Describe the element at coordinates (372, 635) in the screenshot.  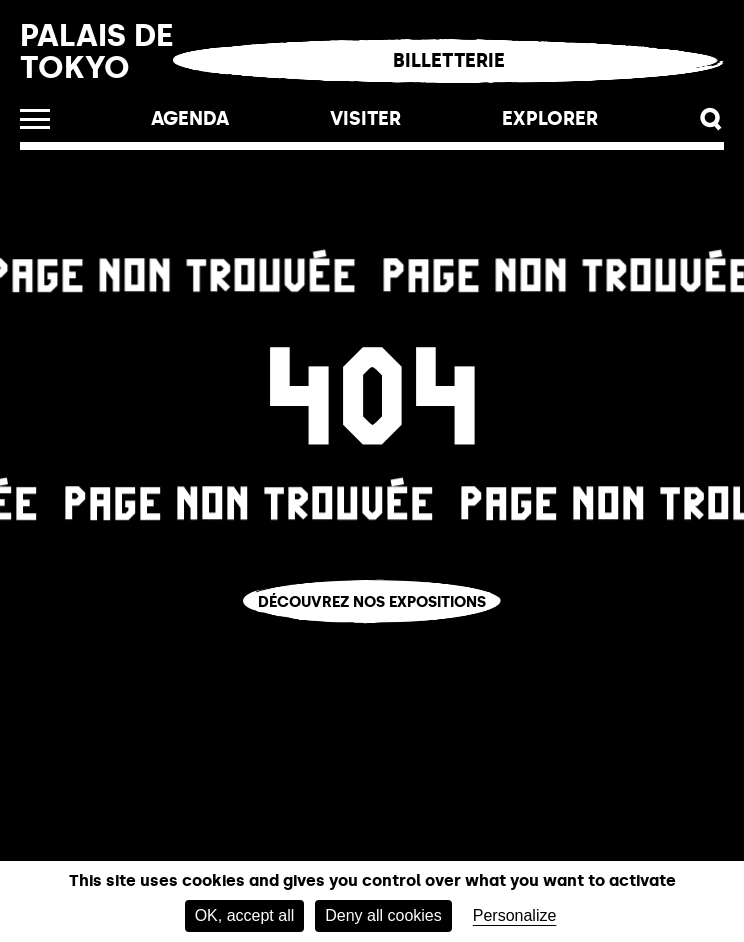
I see `Vous êtes perdu.e ?` at that location.